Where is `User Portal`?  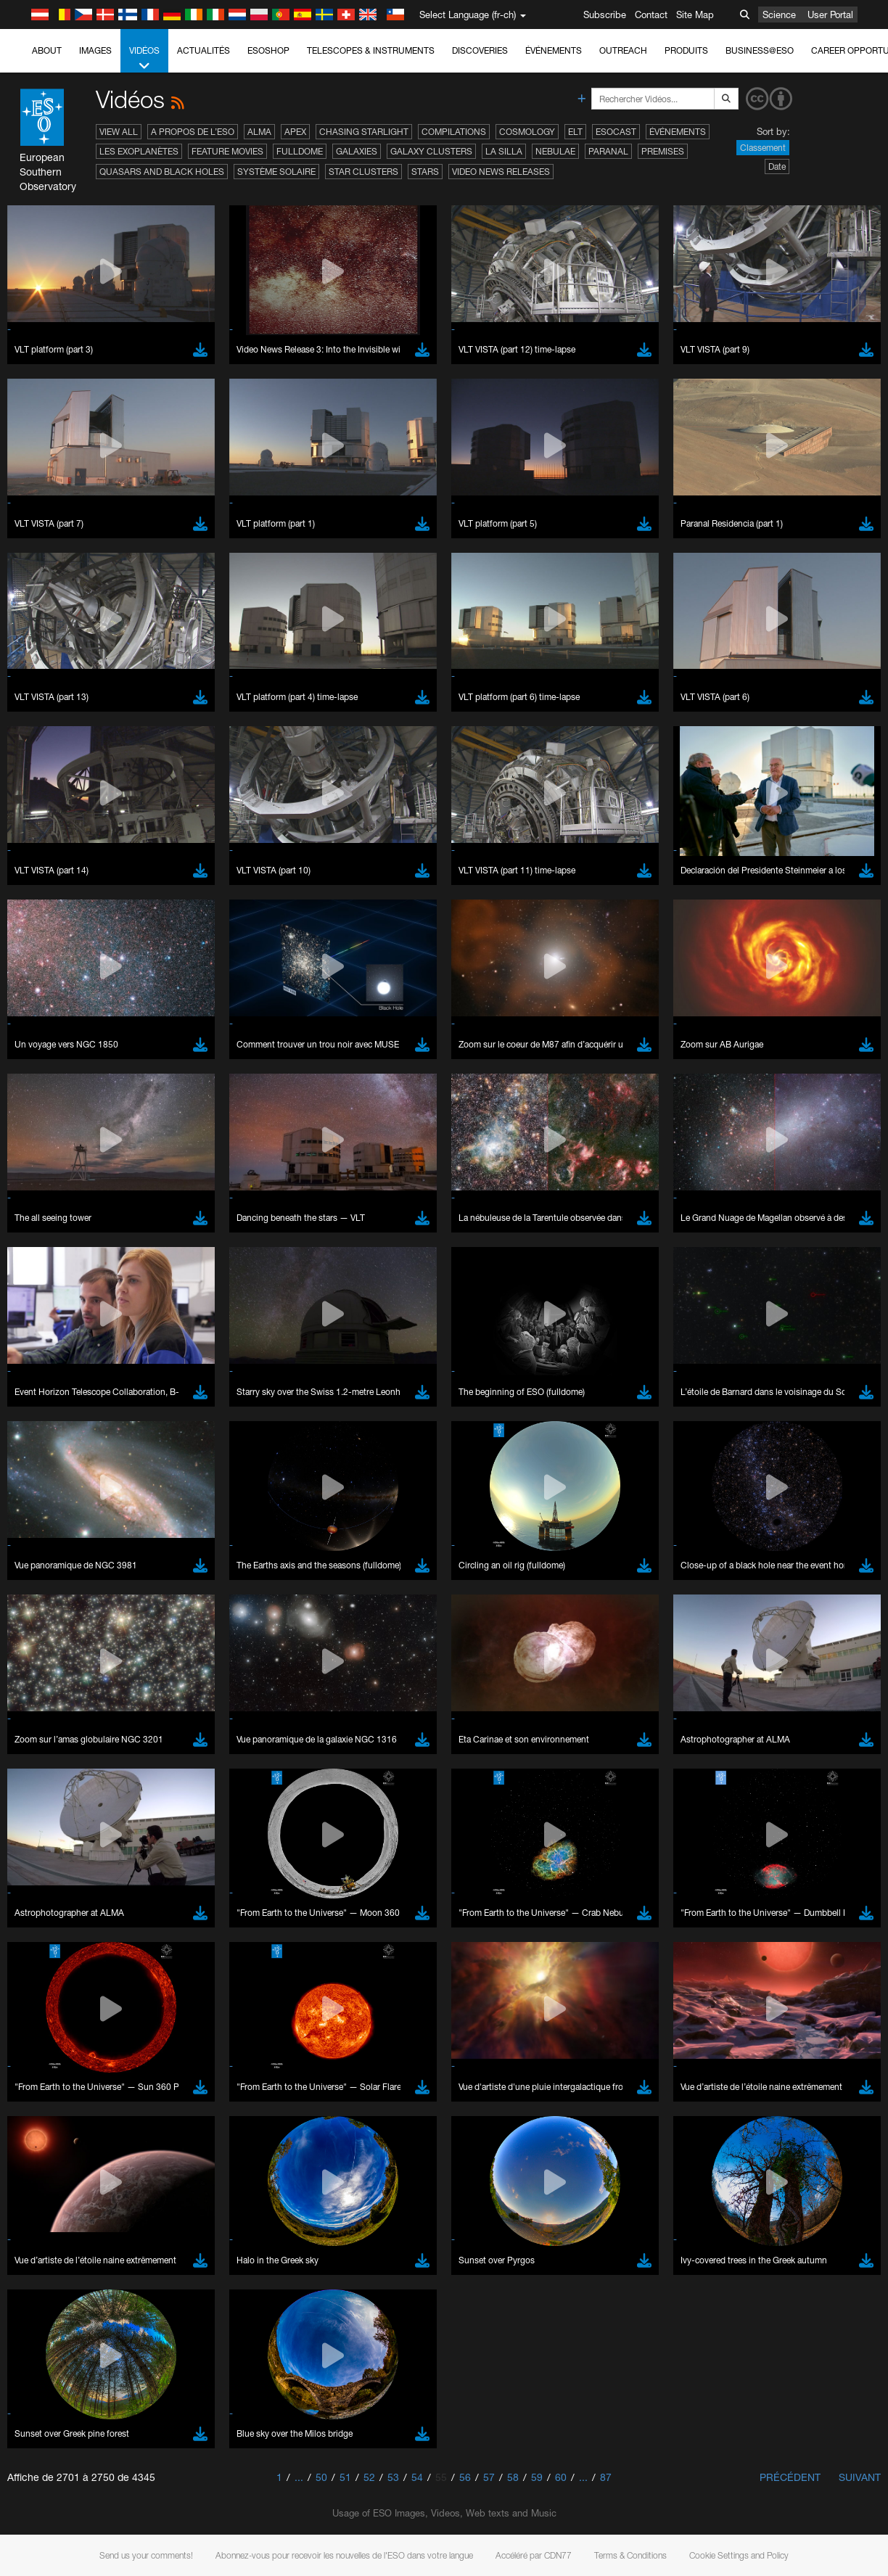
User Portal is located at coordinates (830, 14).